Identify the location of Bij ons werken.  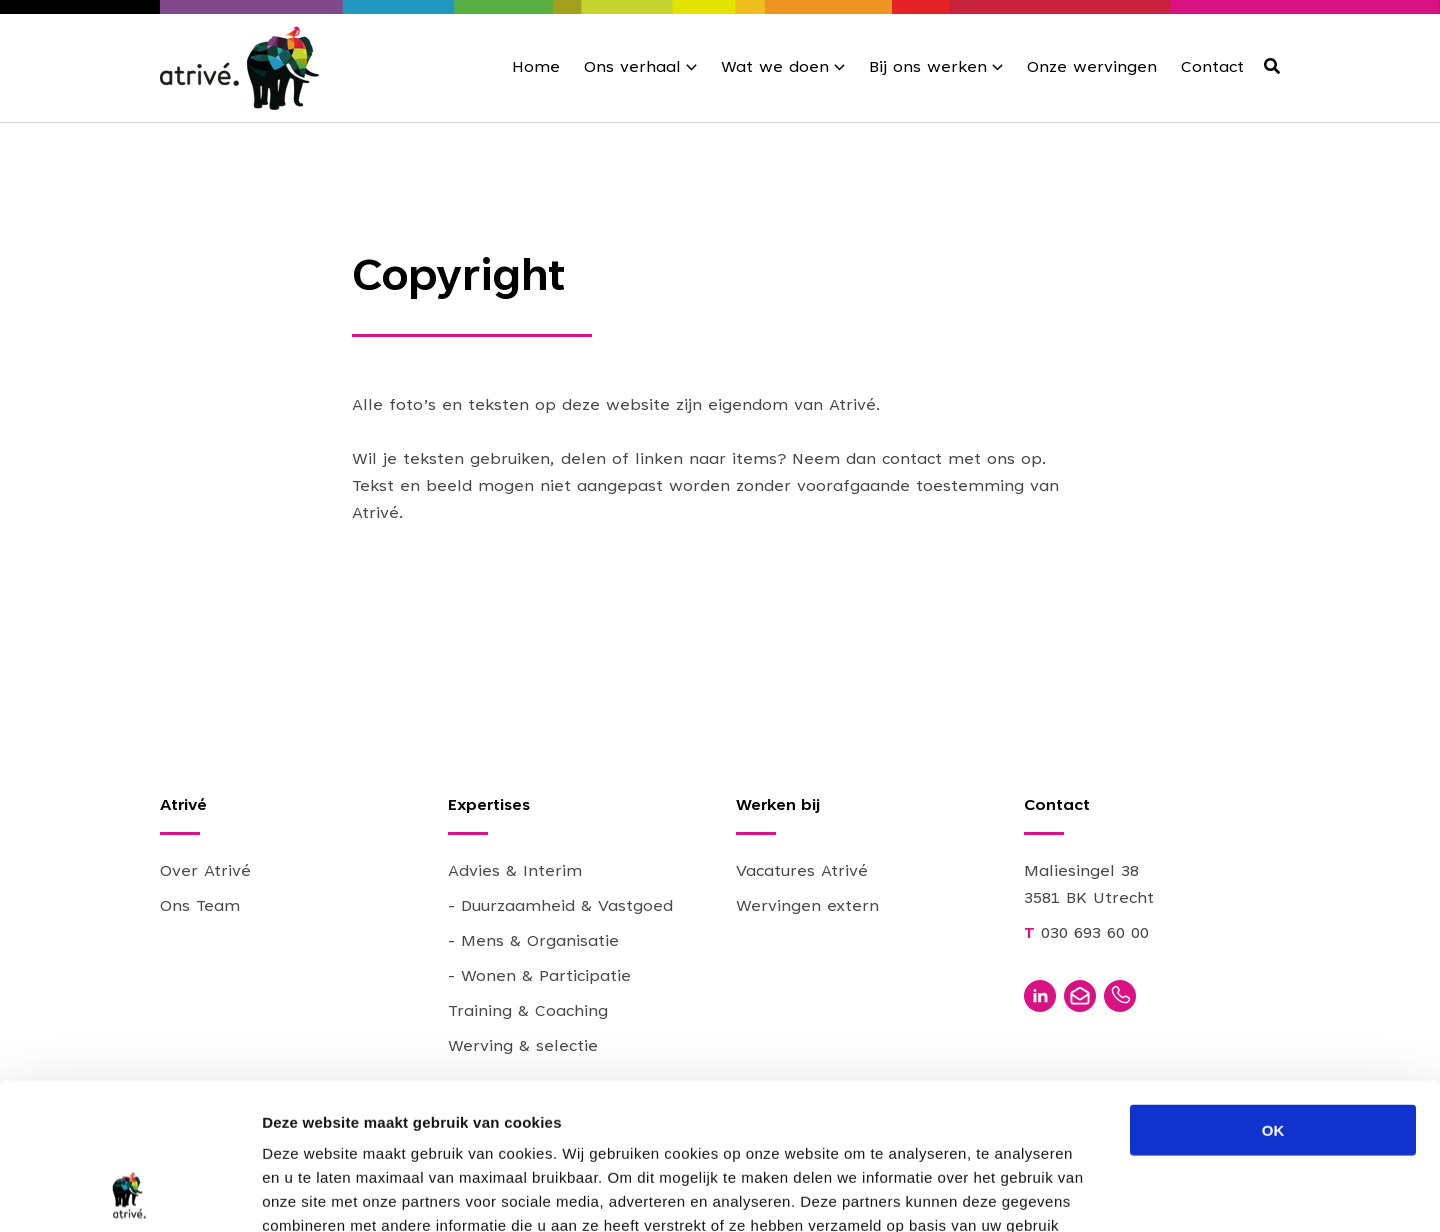
(928, 68).